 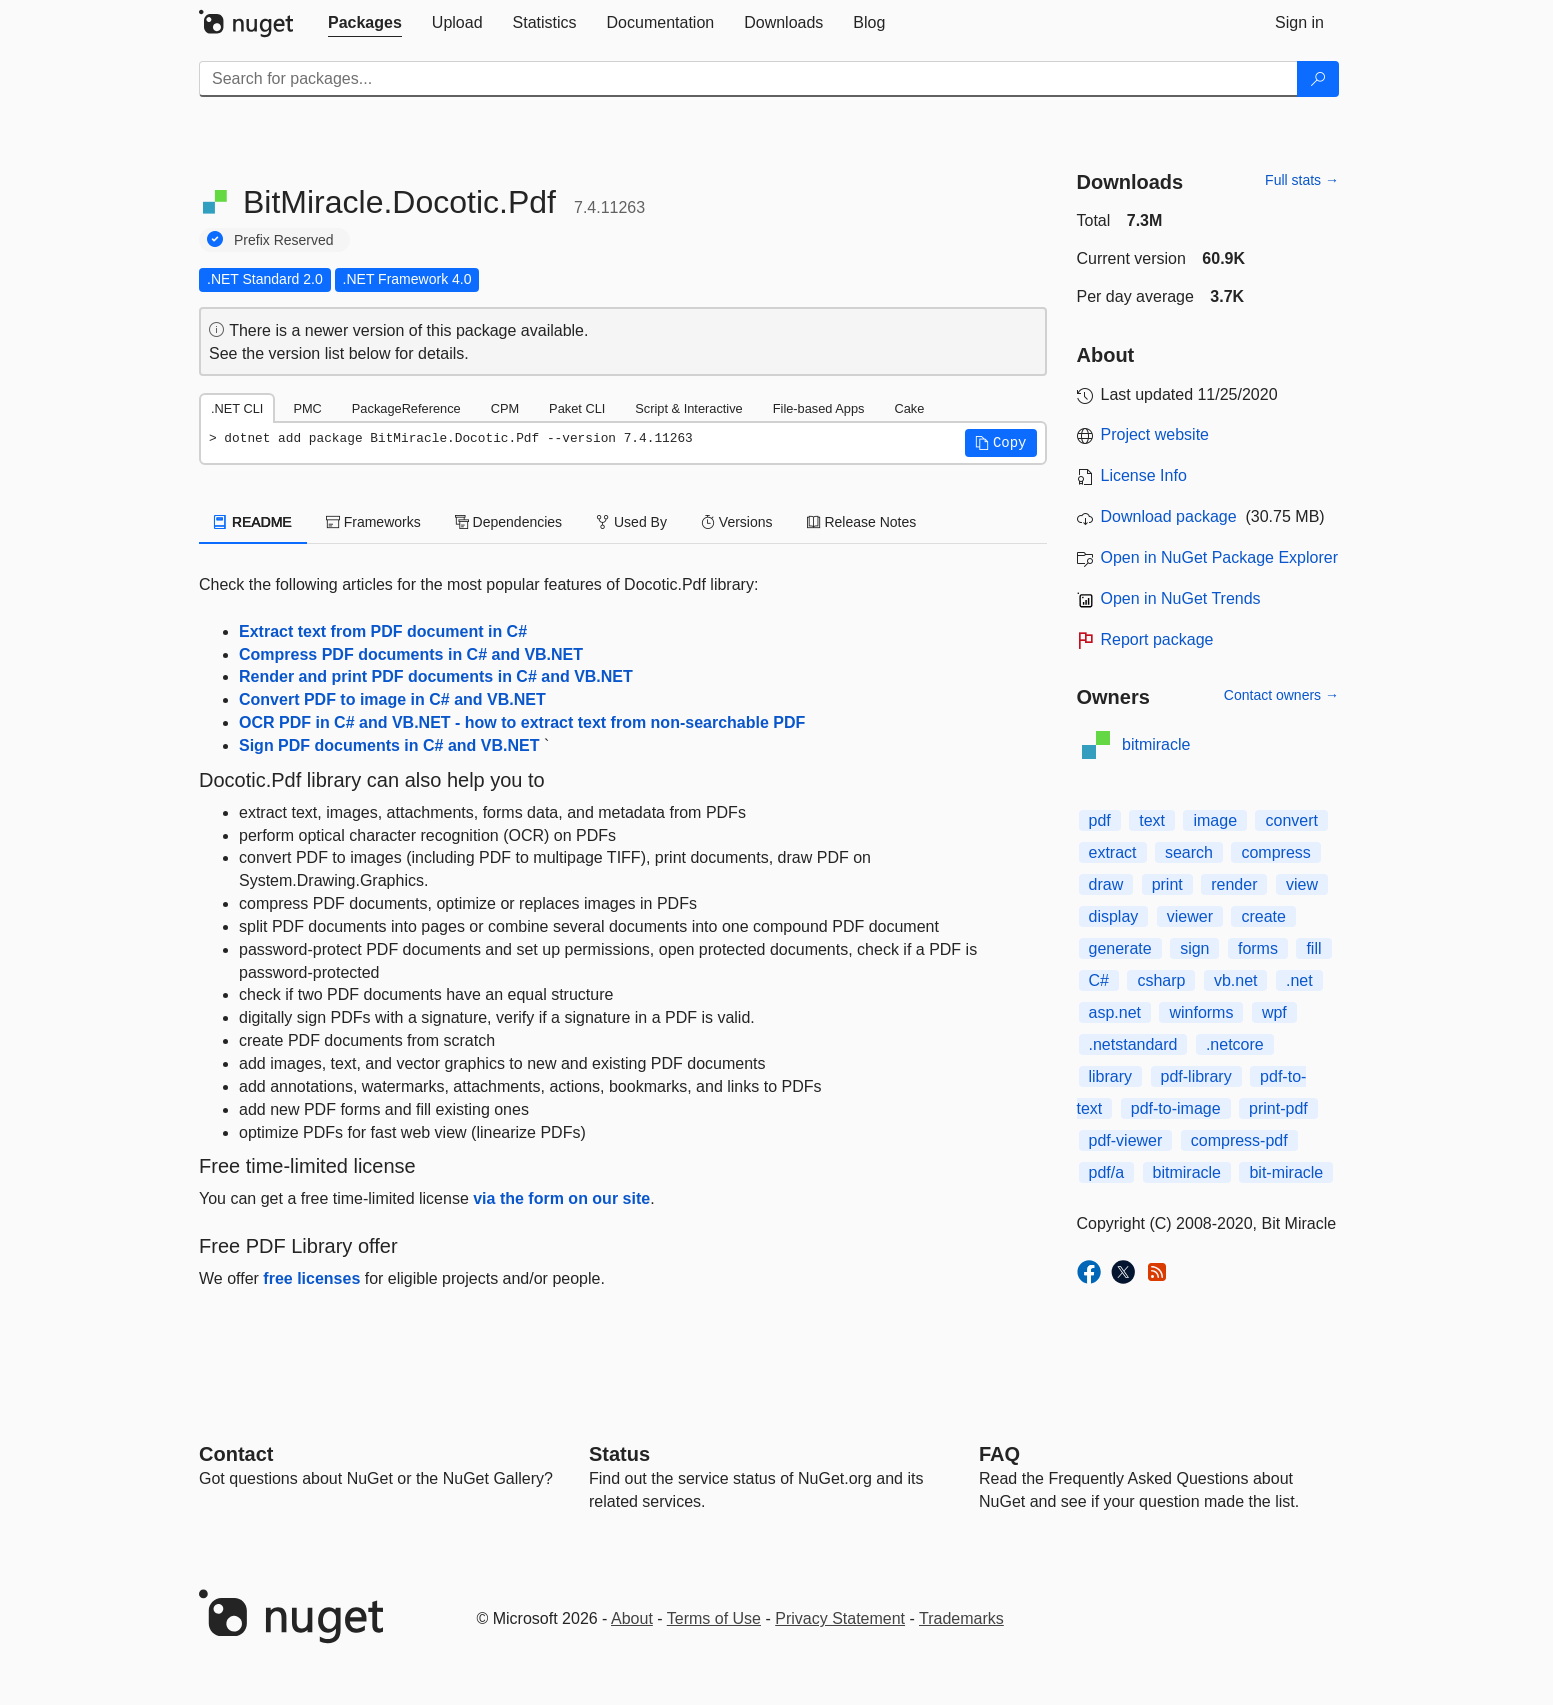 What do you see at coordinates (1133, 1044) in the screenshot?
I see `.netstandard` at bounding box center [1133, 1044].